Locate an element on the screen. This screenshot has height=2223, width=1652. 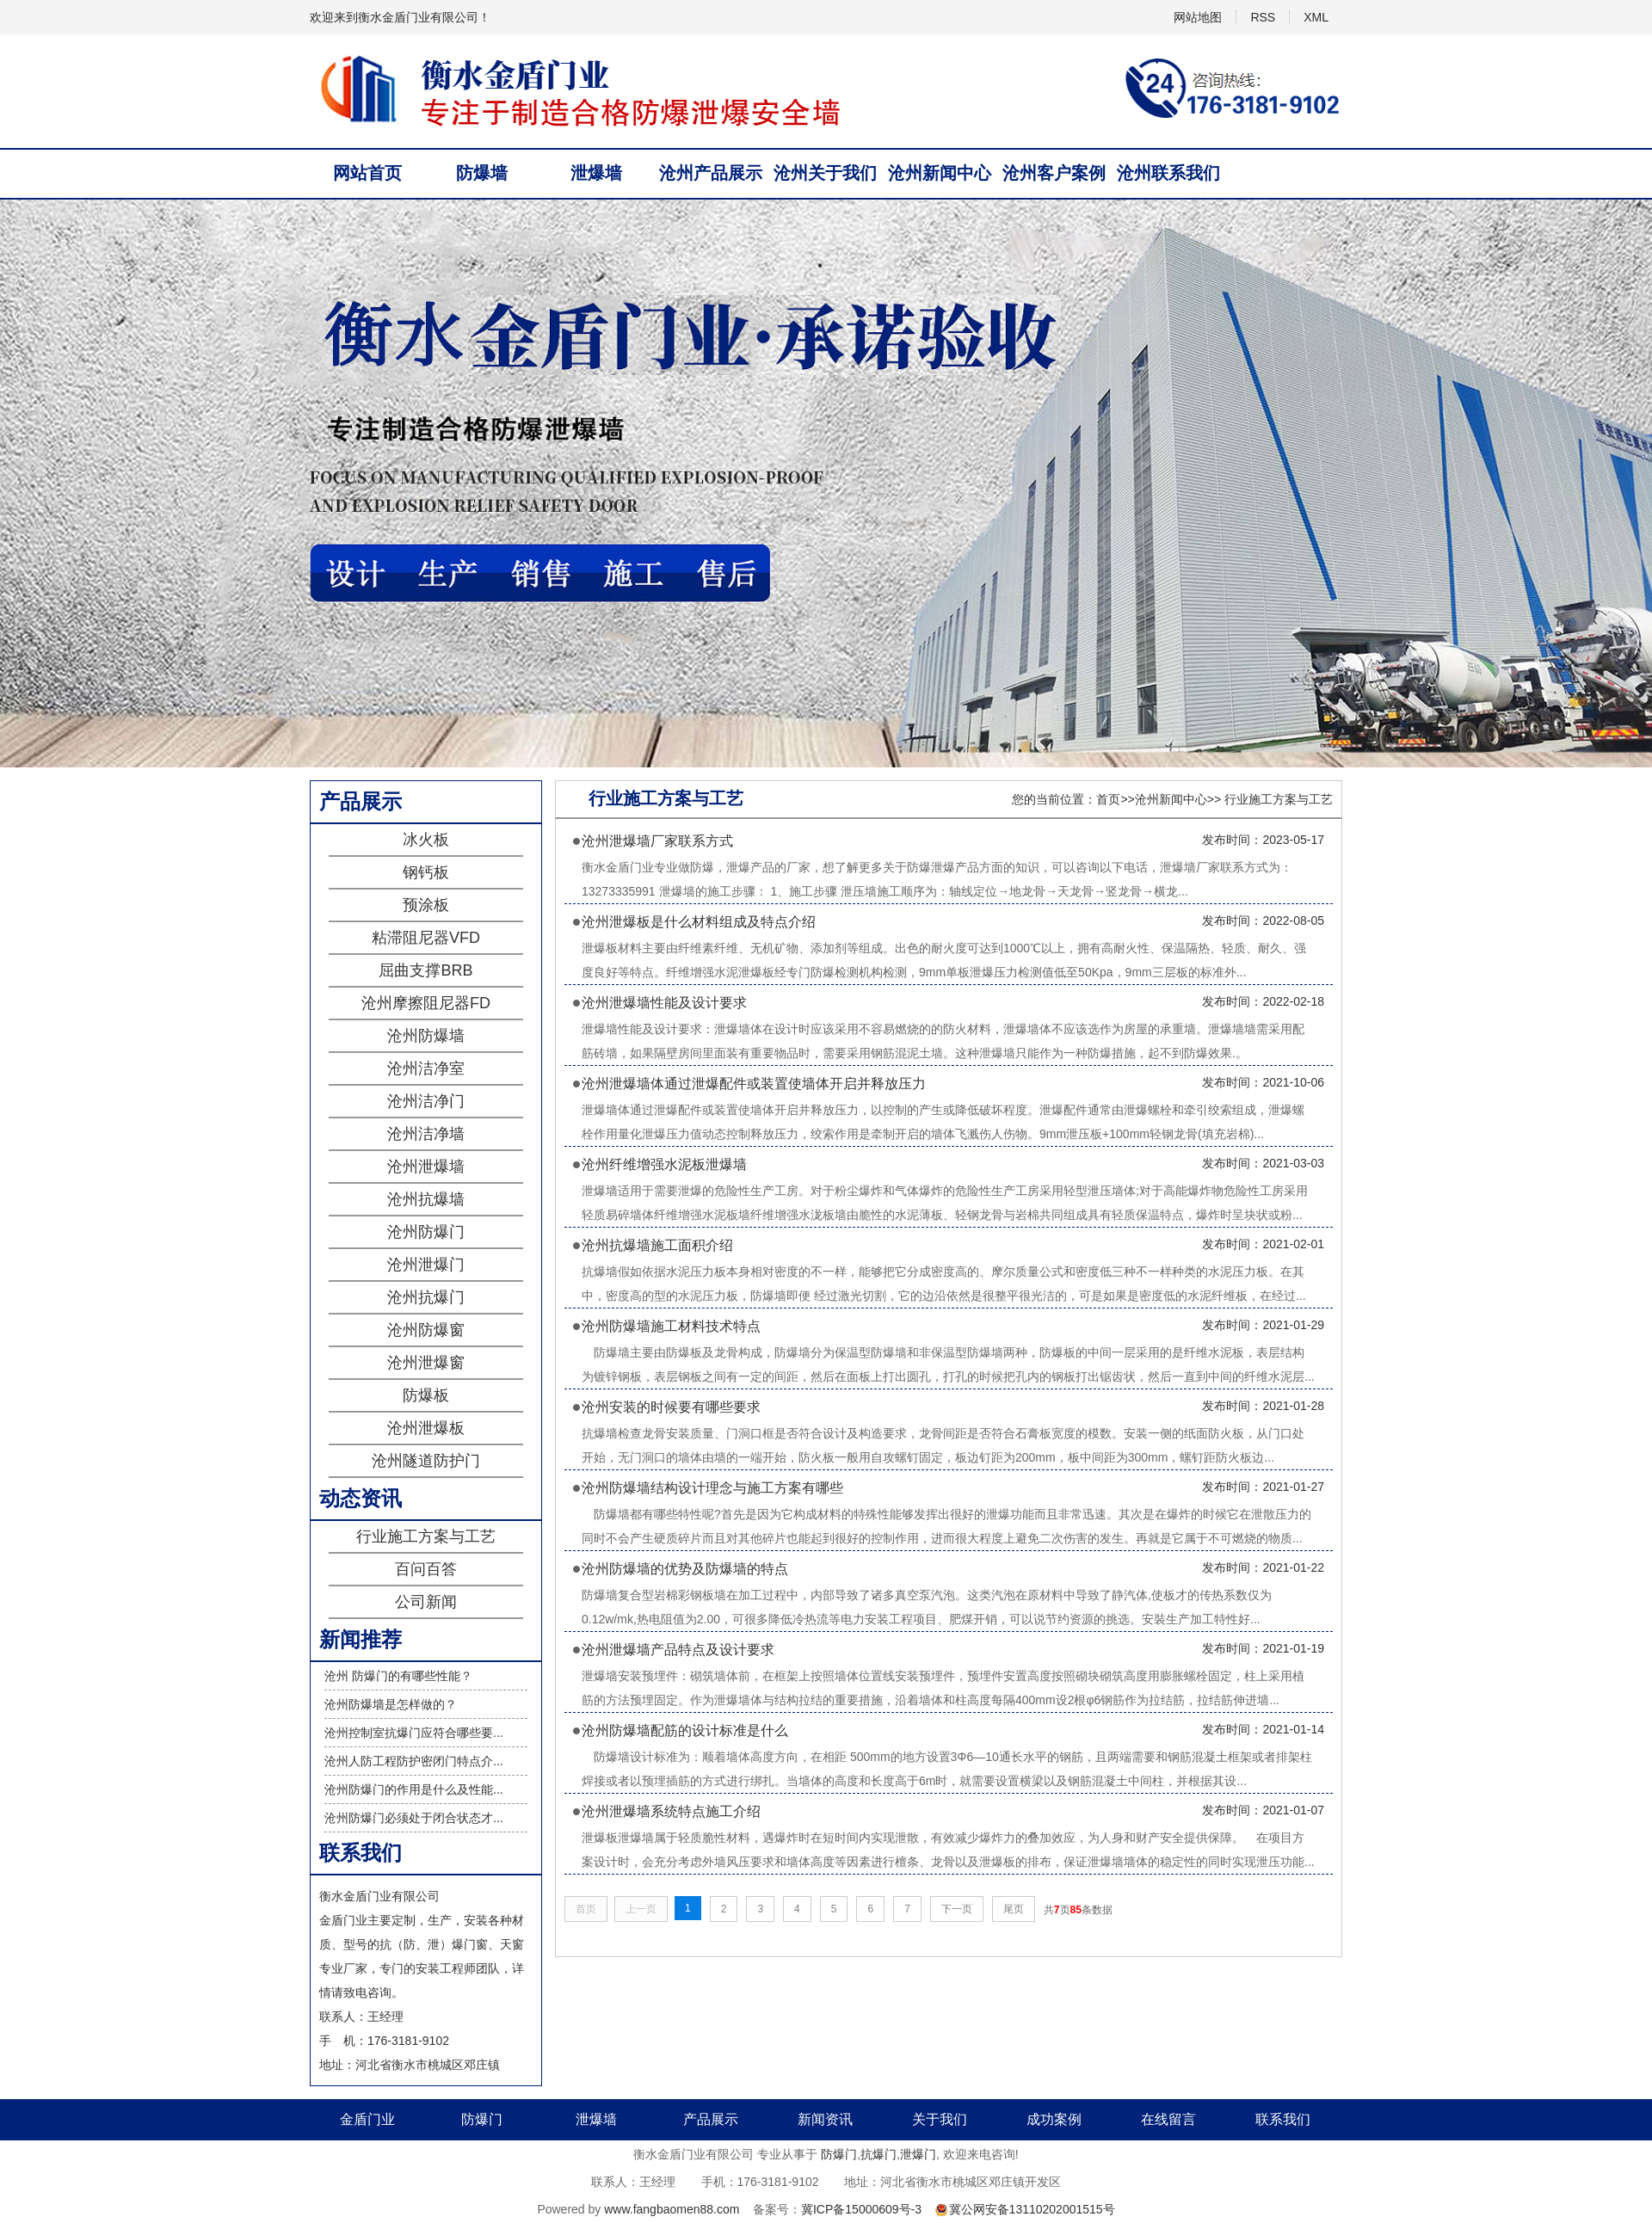
沧州抗爆门 is located at coordinates (426, 1297).